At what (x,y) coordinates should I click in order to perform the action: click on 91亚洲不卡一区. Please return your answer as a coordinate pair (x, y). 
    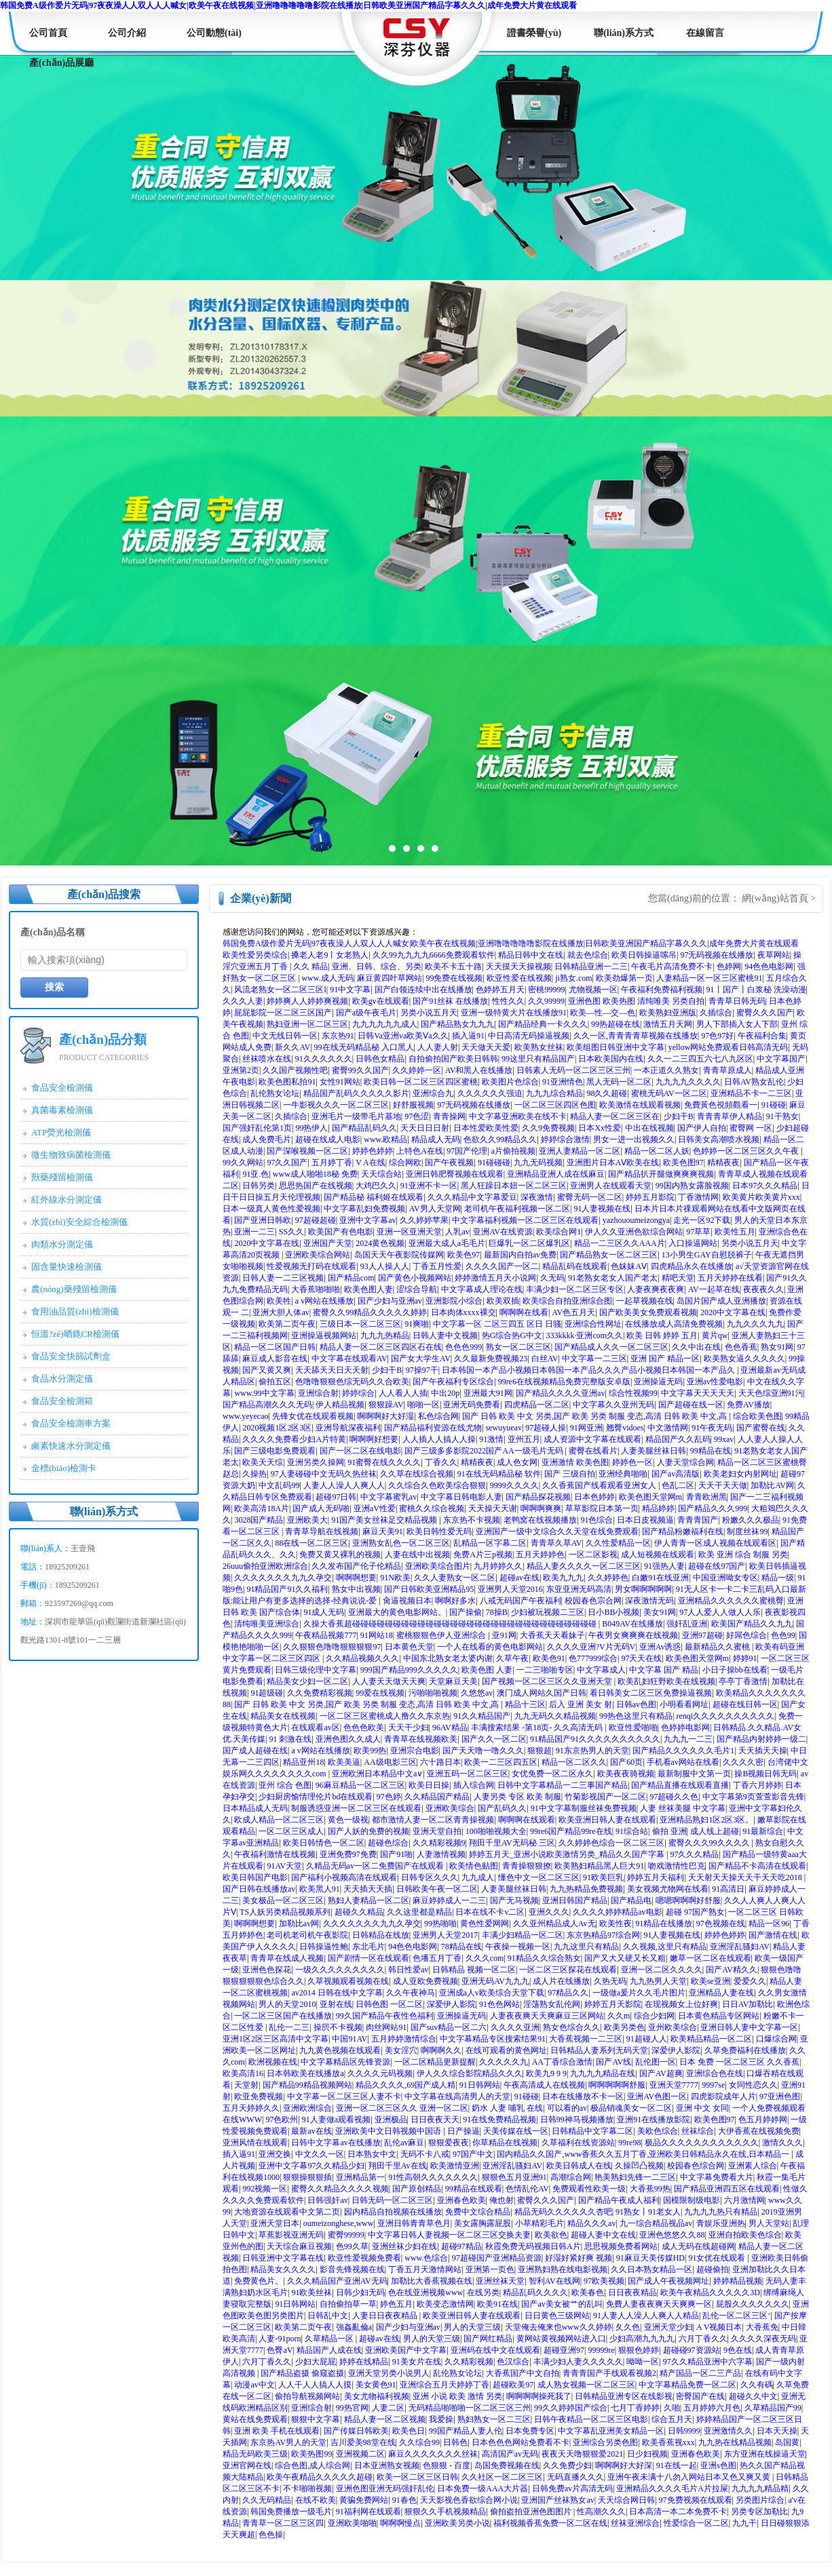
    Looking at the image, I should click on (428, 1185).